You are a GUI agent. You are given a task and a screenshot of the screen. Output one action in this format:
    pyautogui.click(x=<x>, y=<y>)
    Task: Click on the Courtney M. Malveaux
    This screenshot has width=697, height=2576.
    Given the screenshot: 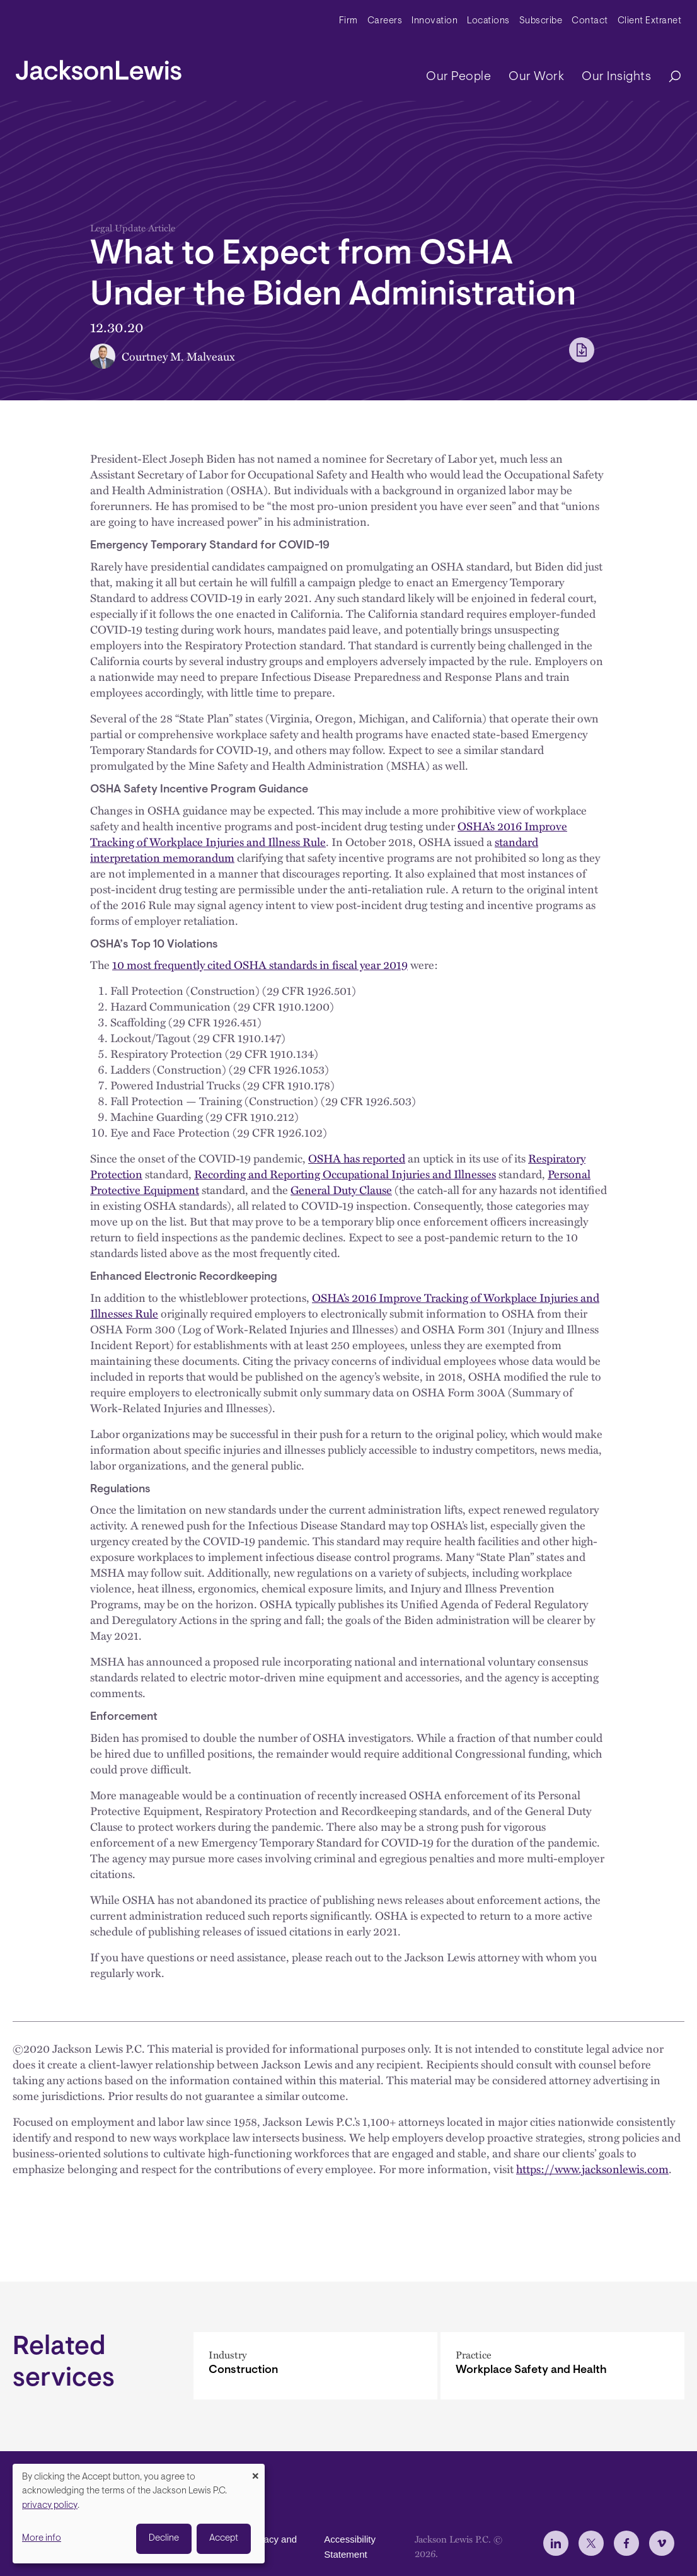 What is the action you would take?
    pyautogui.click(x=178, y=356)
    